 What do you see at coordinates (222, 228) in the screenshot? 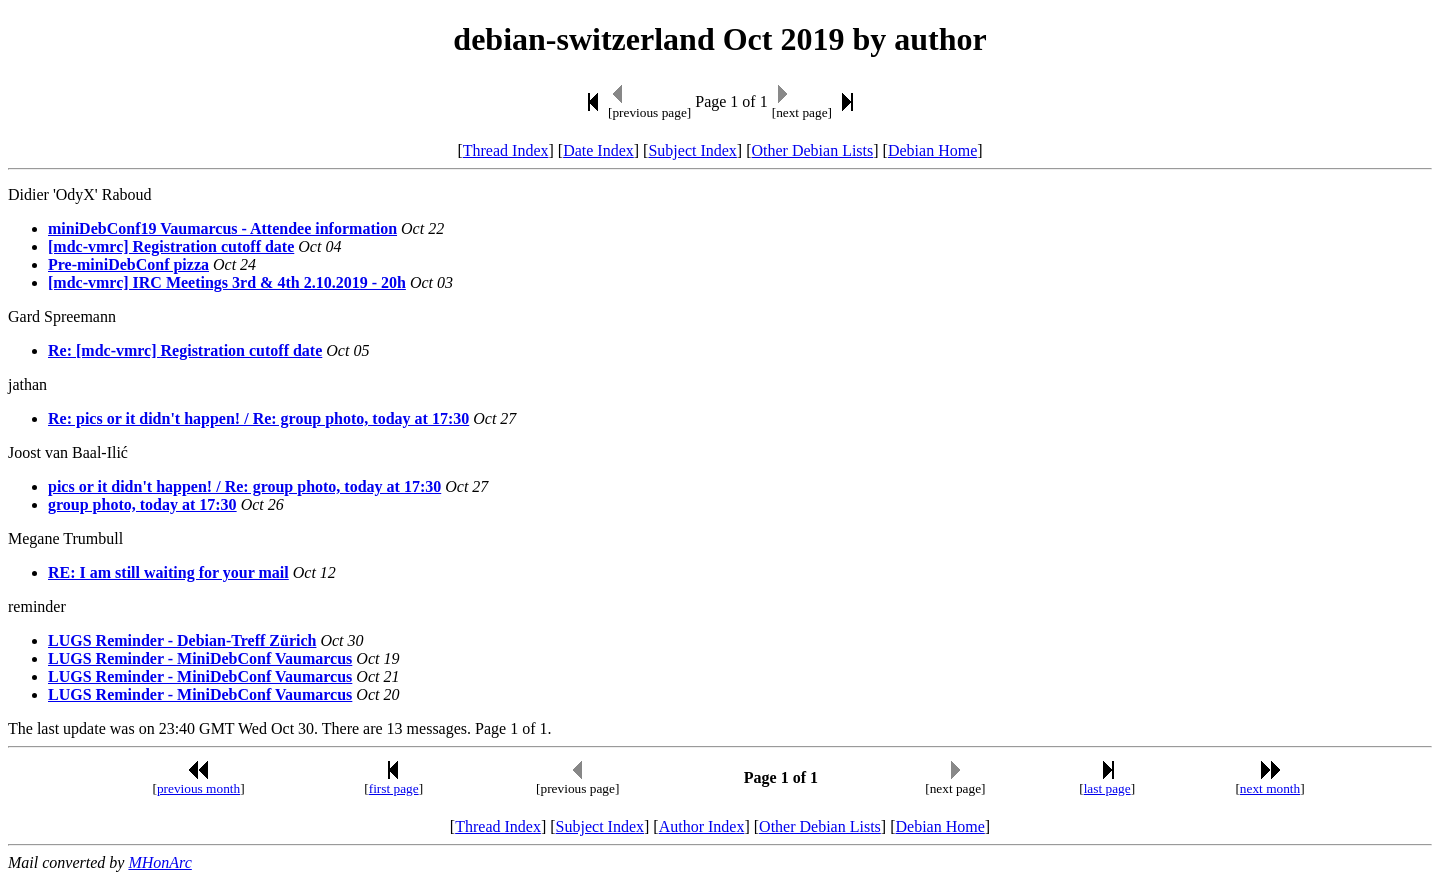
I see `miniDebConf19 Vaumarcus - Attendee information` at bounding box center [222, 228].